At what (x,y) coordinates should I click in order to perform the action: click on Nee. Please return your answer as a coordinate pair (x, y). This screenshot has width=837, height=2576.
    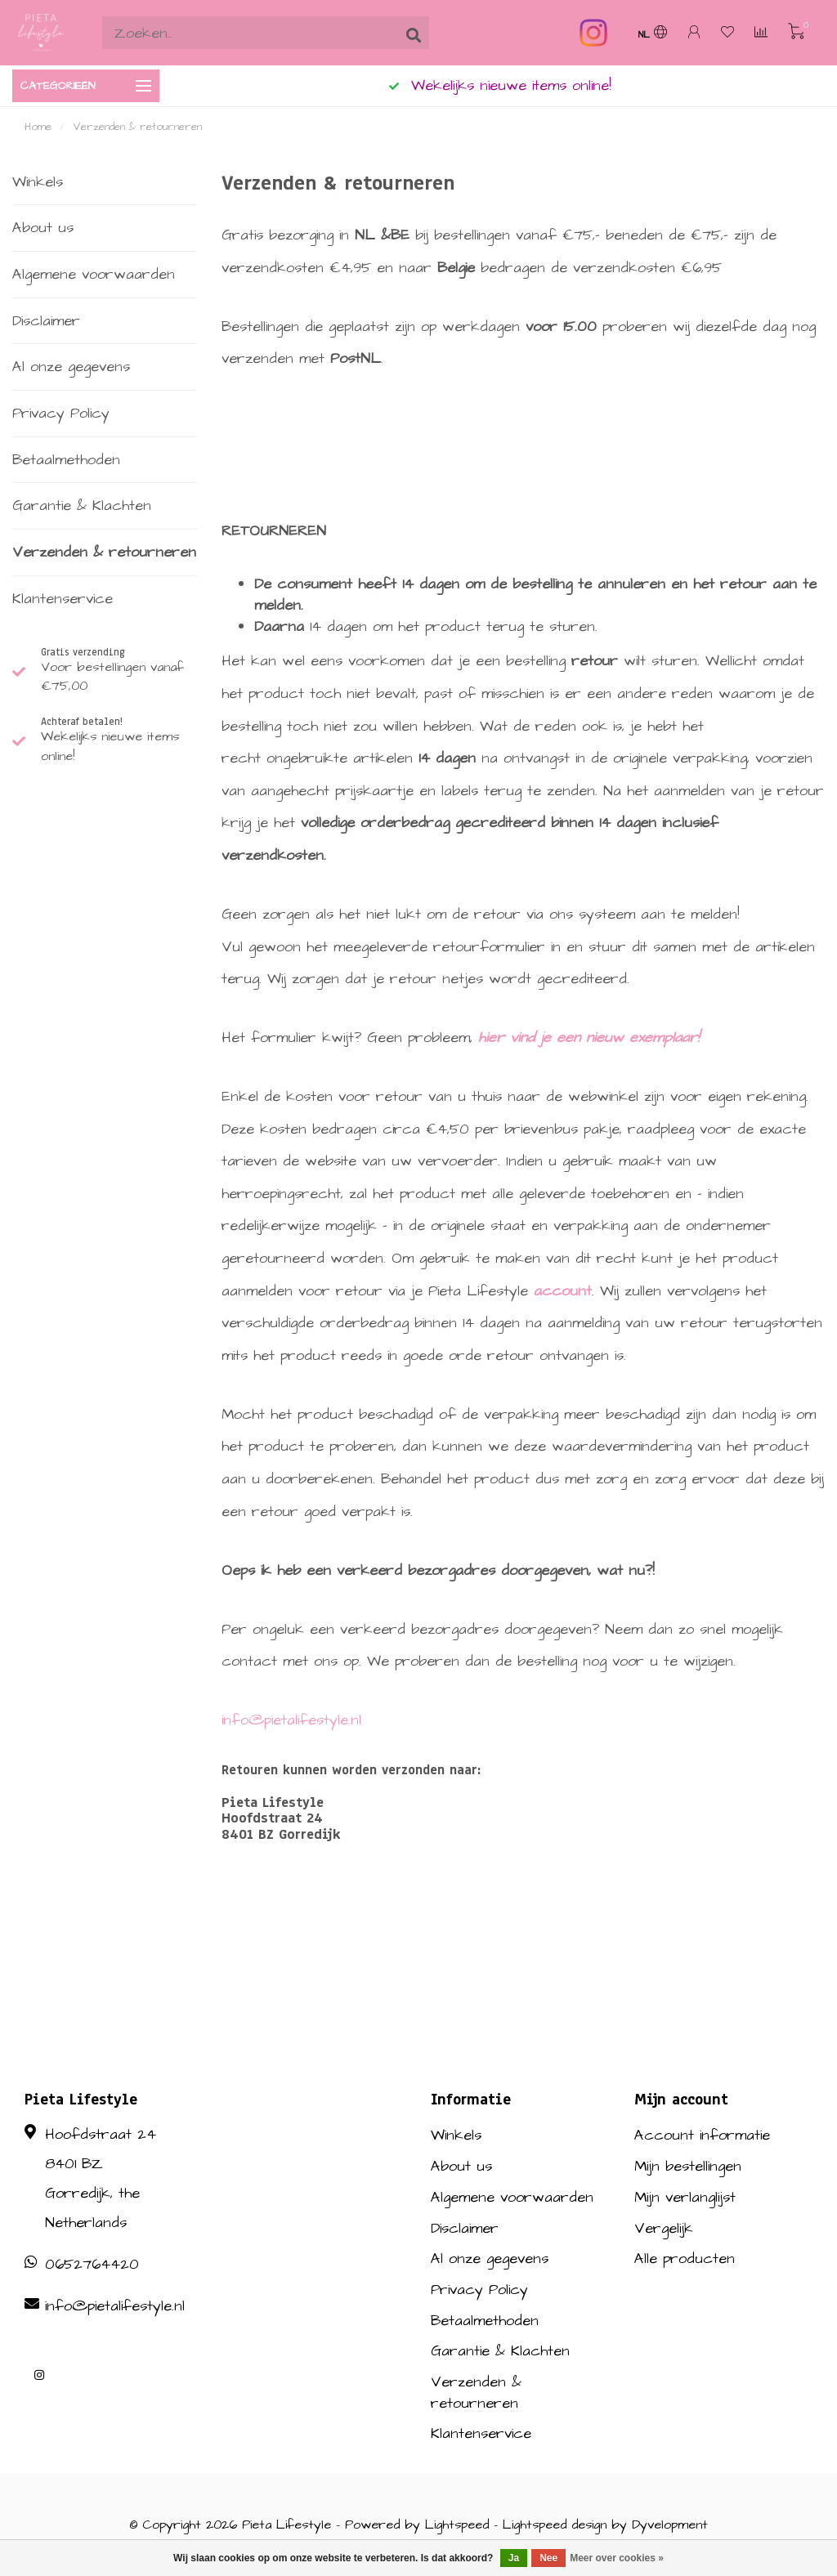
    Looking at the image, I should click on (548, 2558).